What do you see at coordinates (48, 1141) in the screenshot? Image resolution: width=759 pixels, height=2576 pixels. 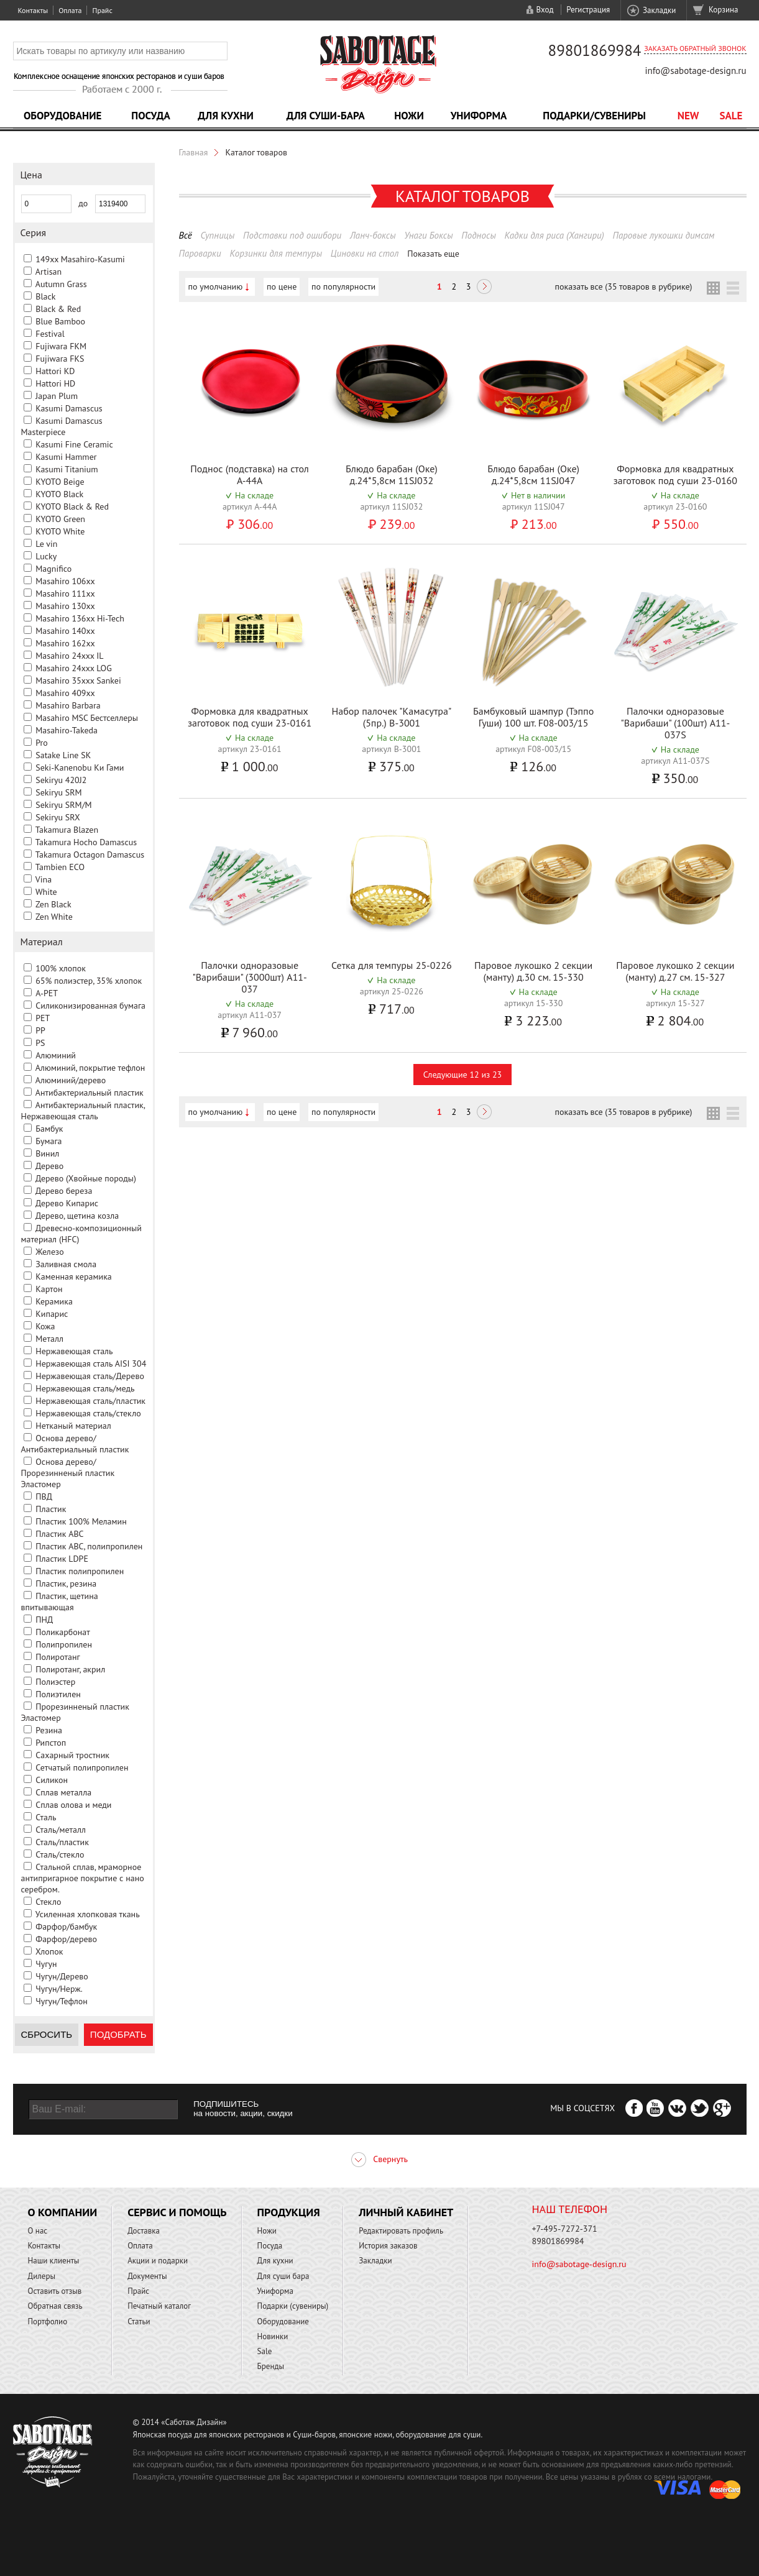 I see `Бумага` at bounding box center [48, 1141].